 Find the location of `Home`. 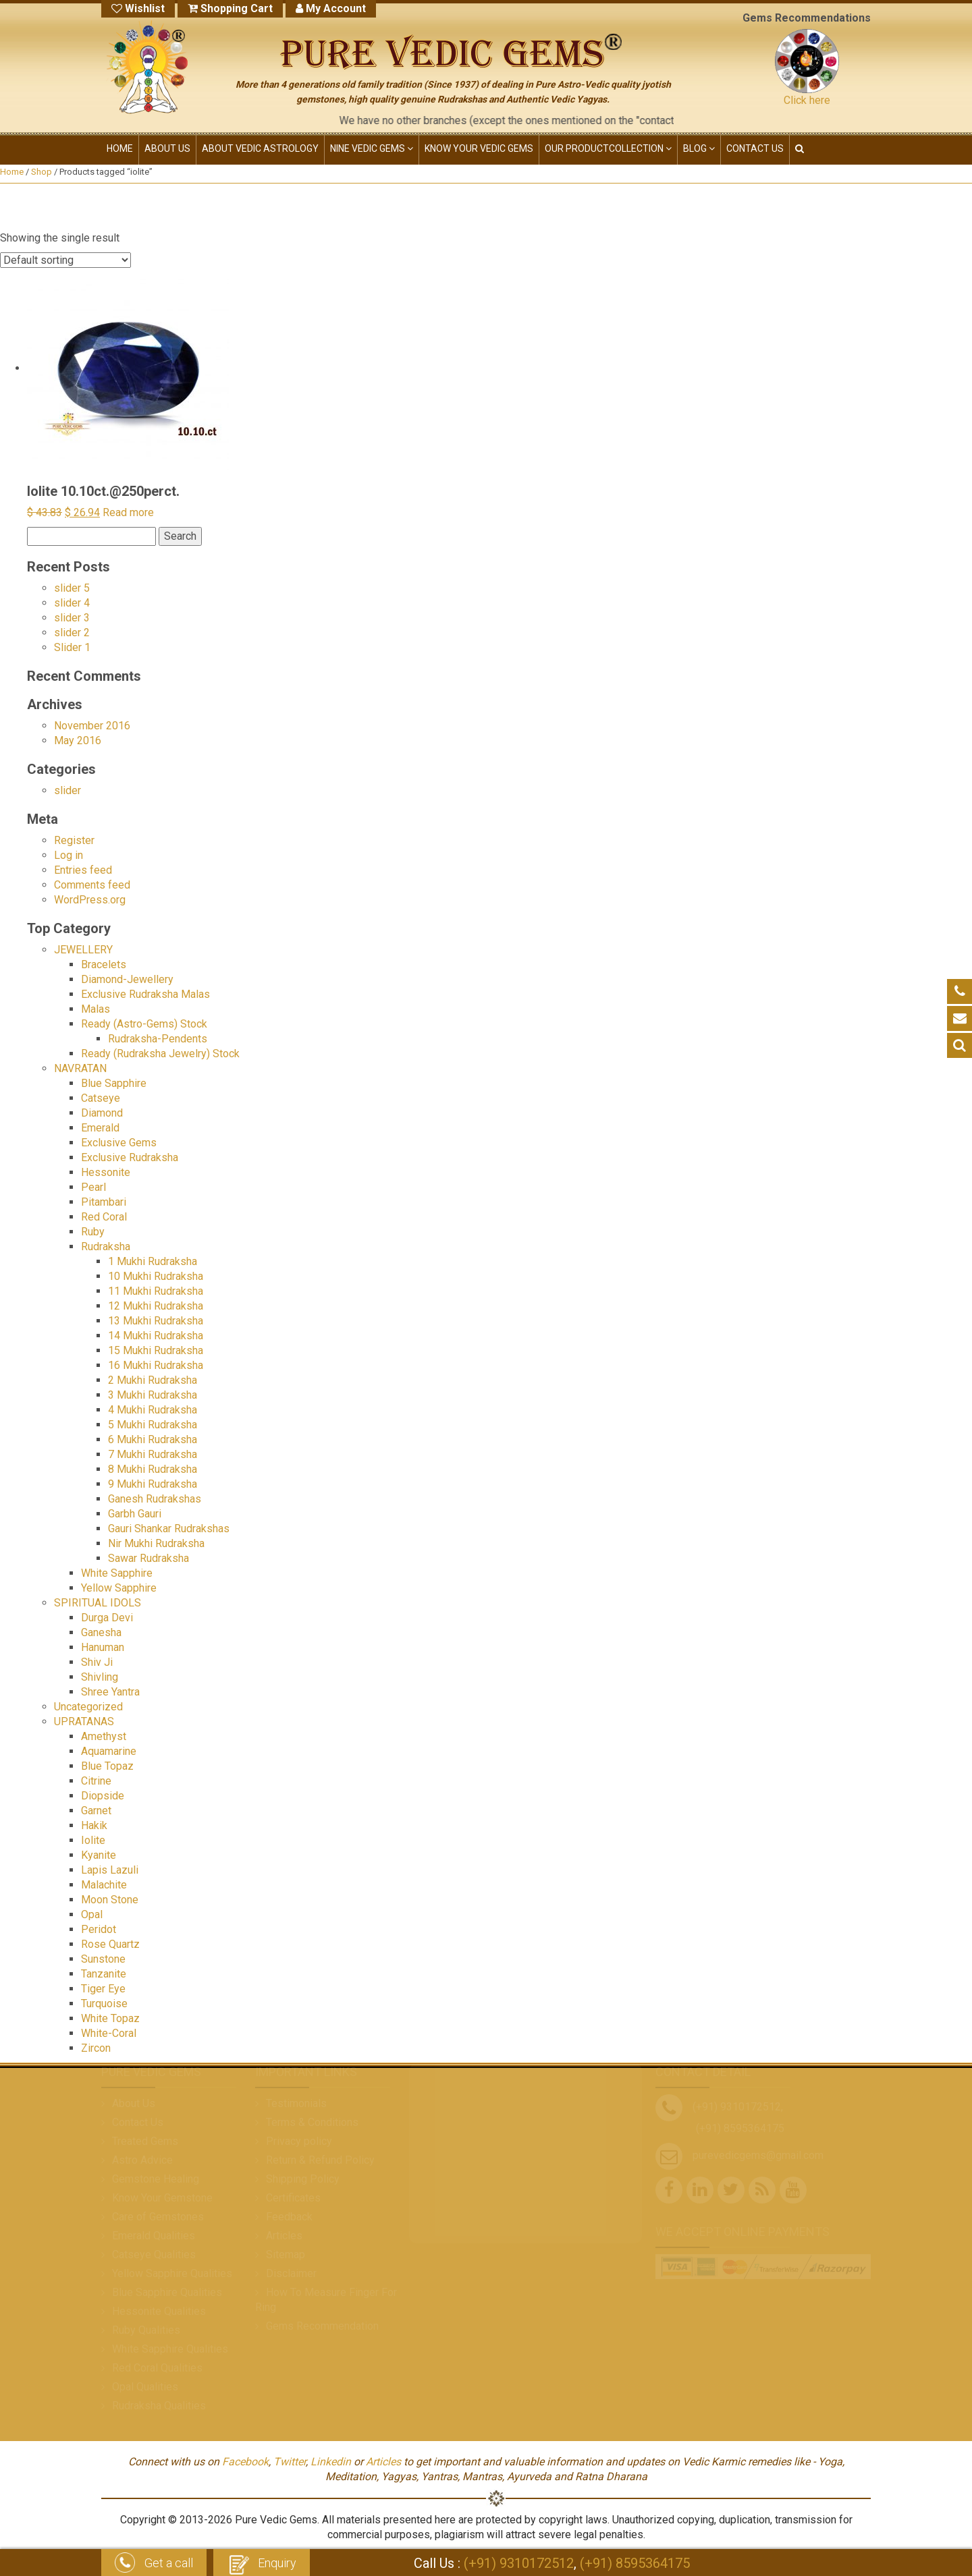

Home is located at coordinates (12, 172).